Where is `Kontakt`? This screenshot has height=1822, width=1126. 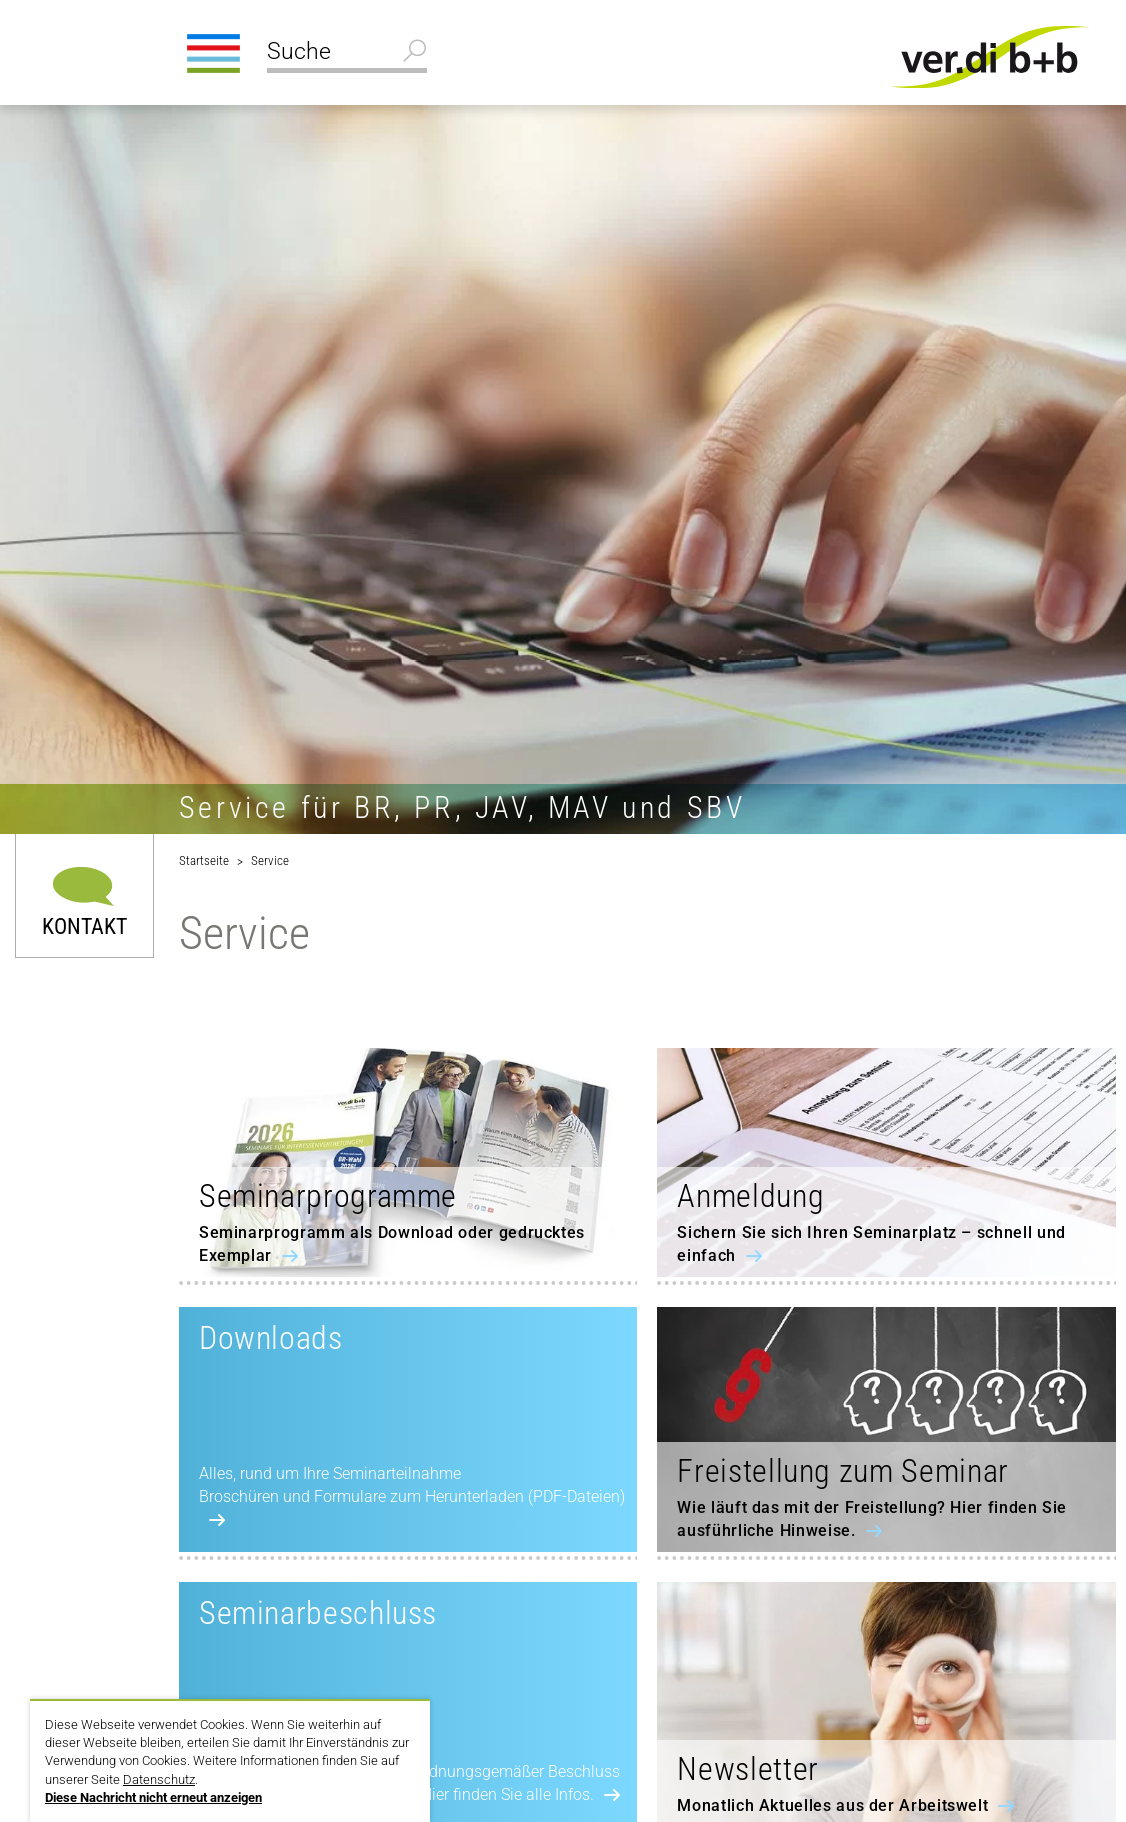 Kontakt is located at coordinates (84, 925).